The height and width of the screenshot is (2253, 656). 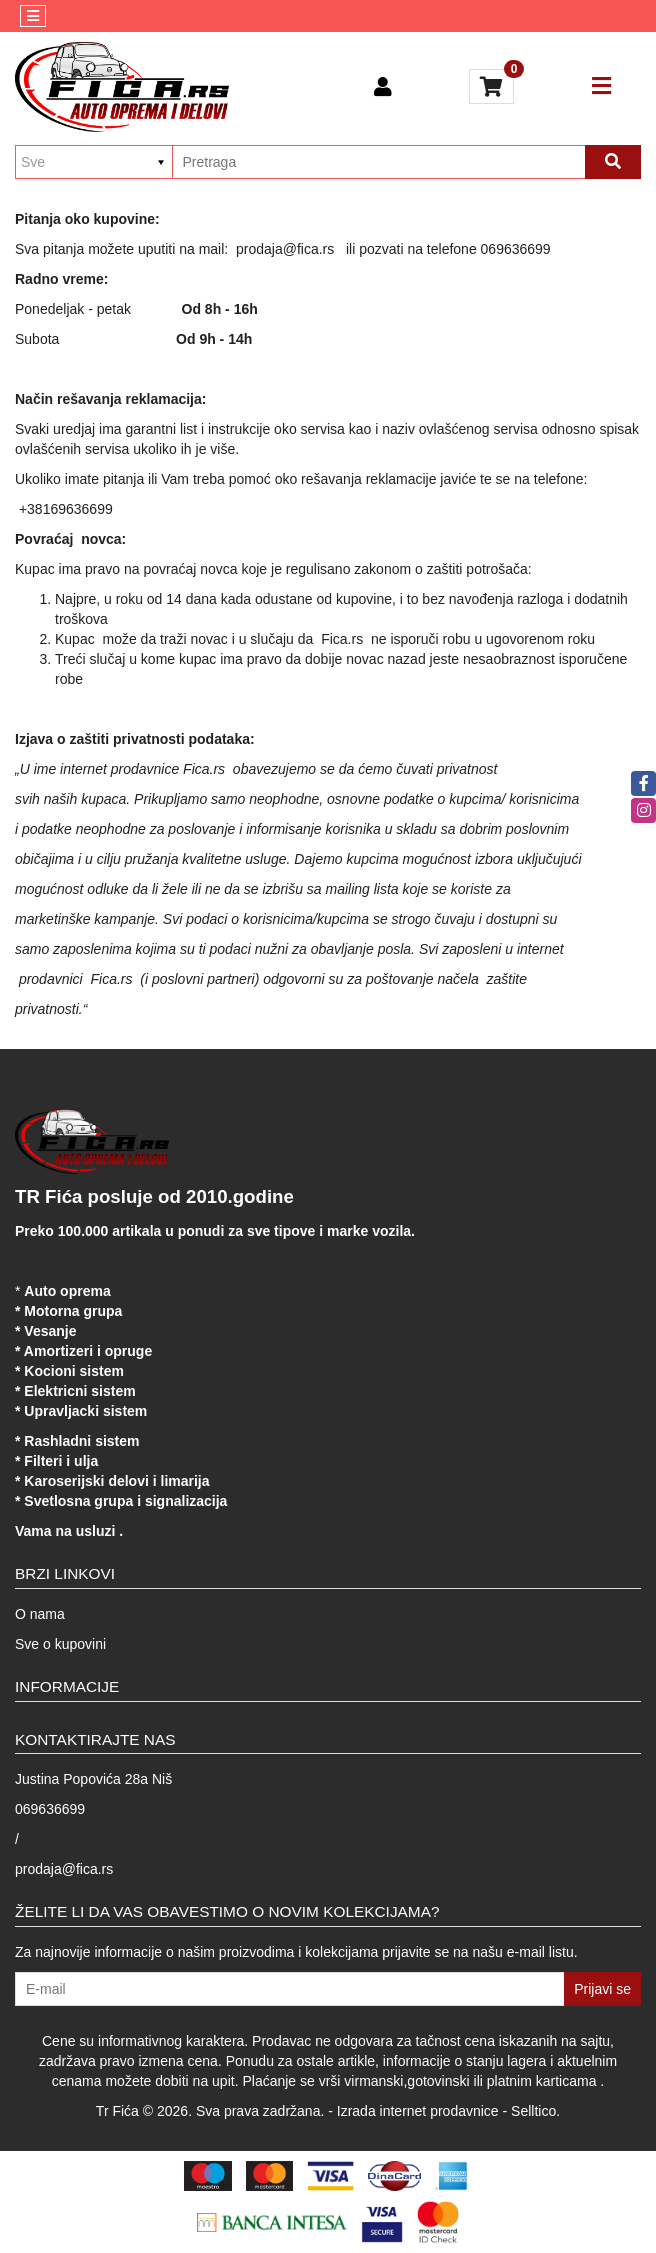 I want to click on Prijavi se, so click(x=602, y=1989).